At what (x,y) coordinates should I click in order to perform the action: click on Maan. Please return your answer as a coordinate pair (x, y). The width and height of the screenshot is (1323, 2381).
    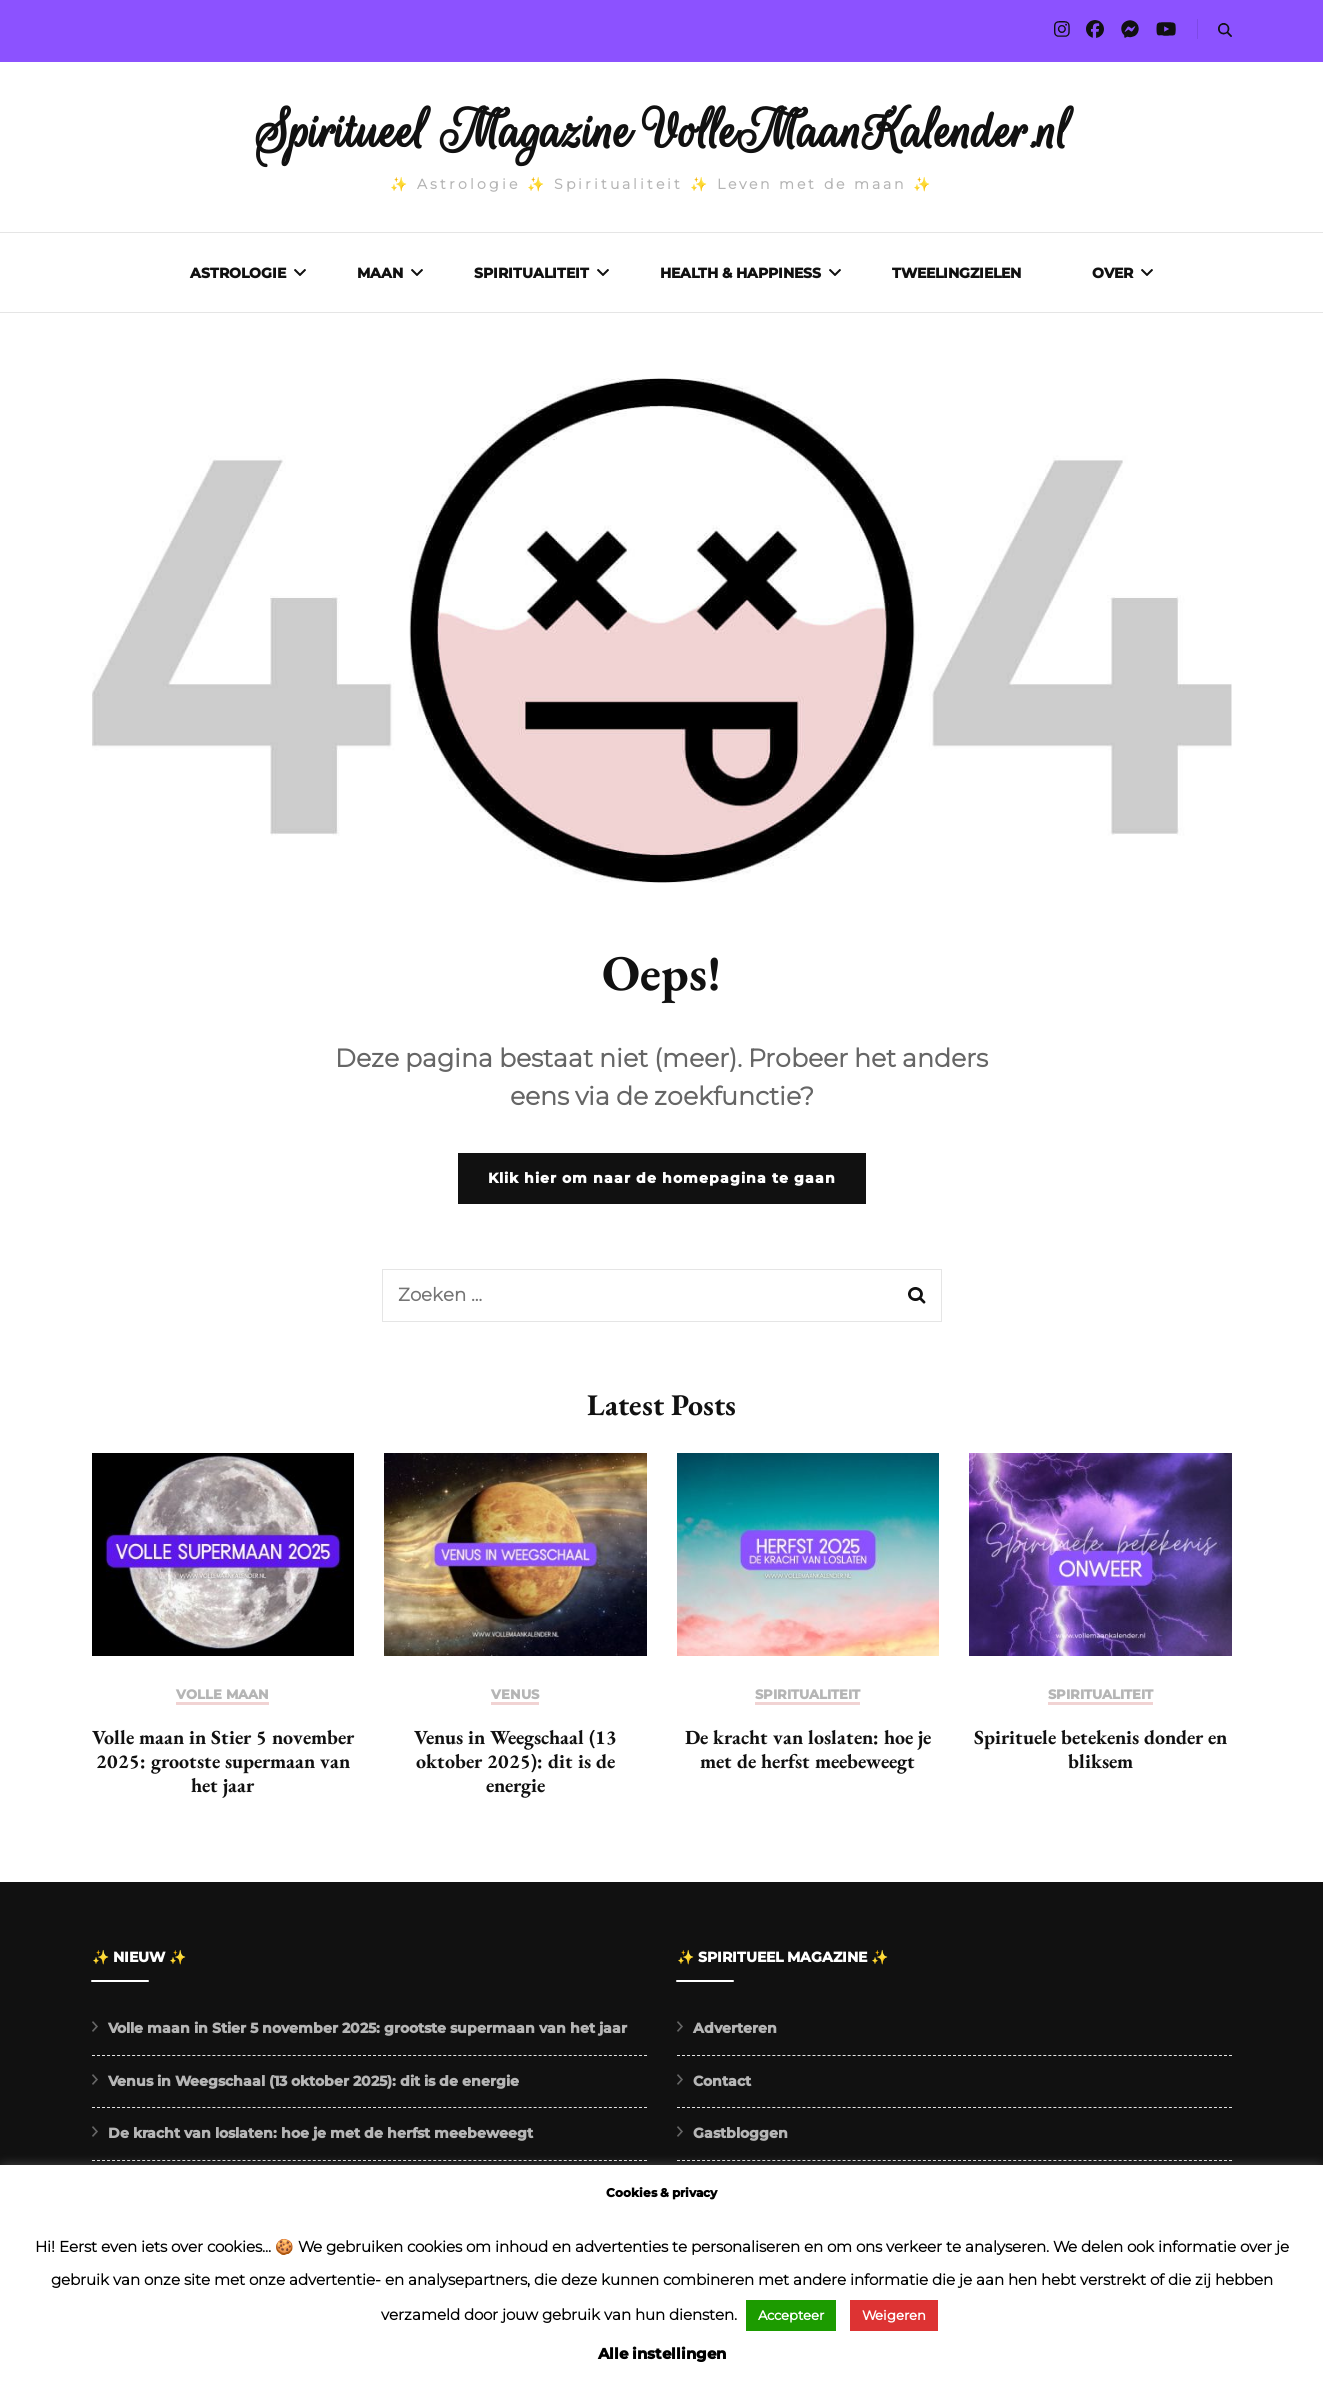
    Looking at the image, I should click on (380, 273).